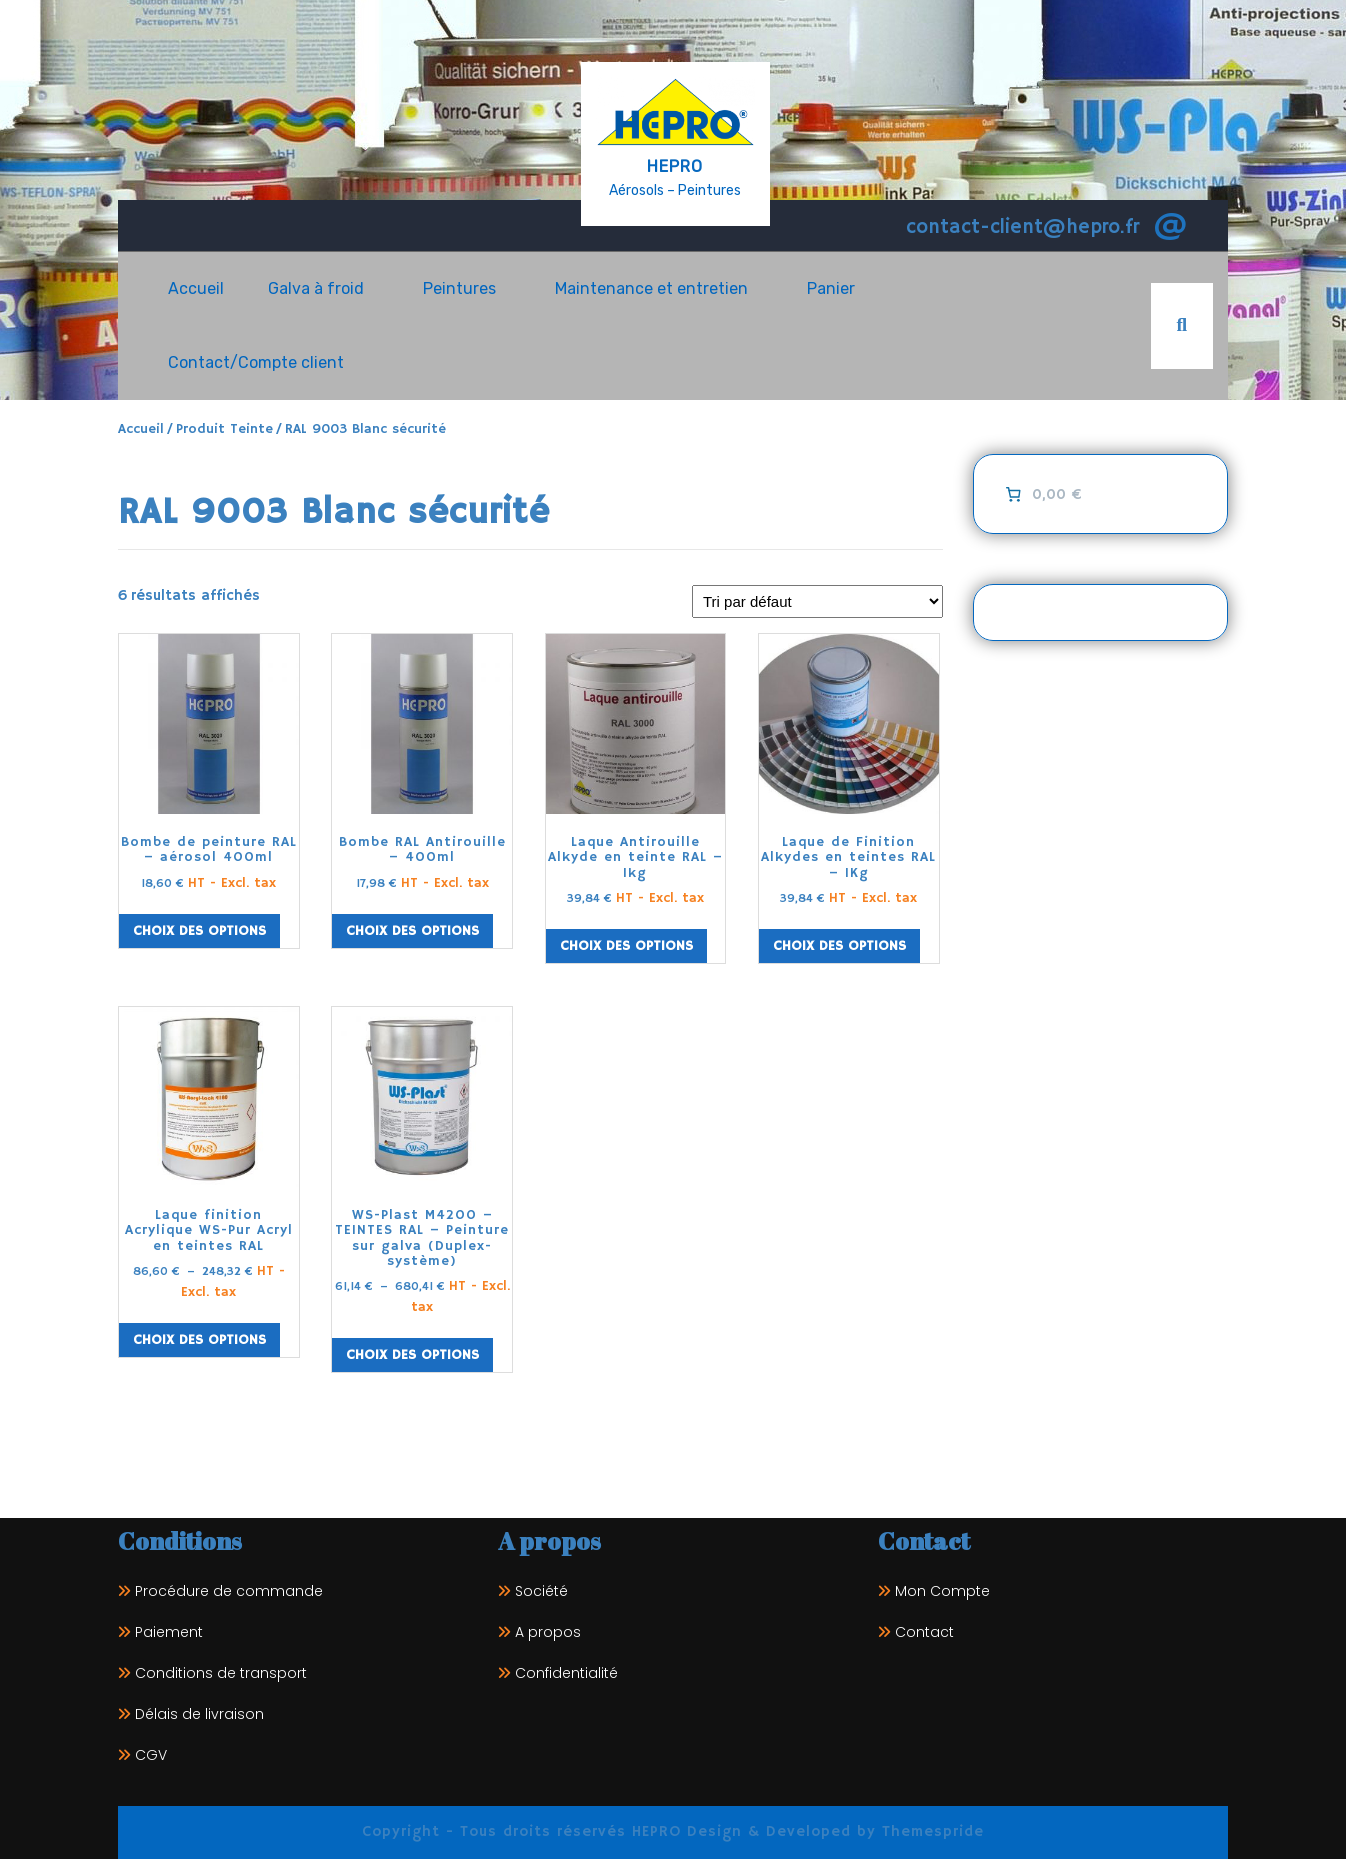 The width and height of the screenshot is (1346, 1859). What do you see at coordinates (256, 362) in the screenshot?
I see `Contact/Compte client` at bounding box center [256, 362].